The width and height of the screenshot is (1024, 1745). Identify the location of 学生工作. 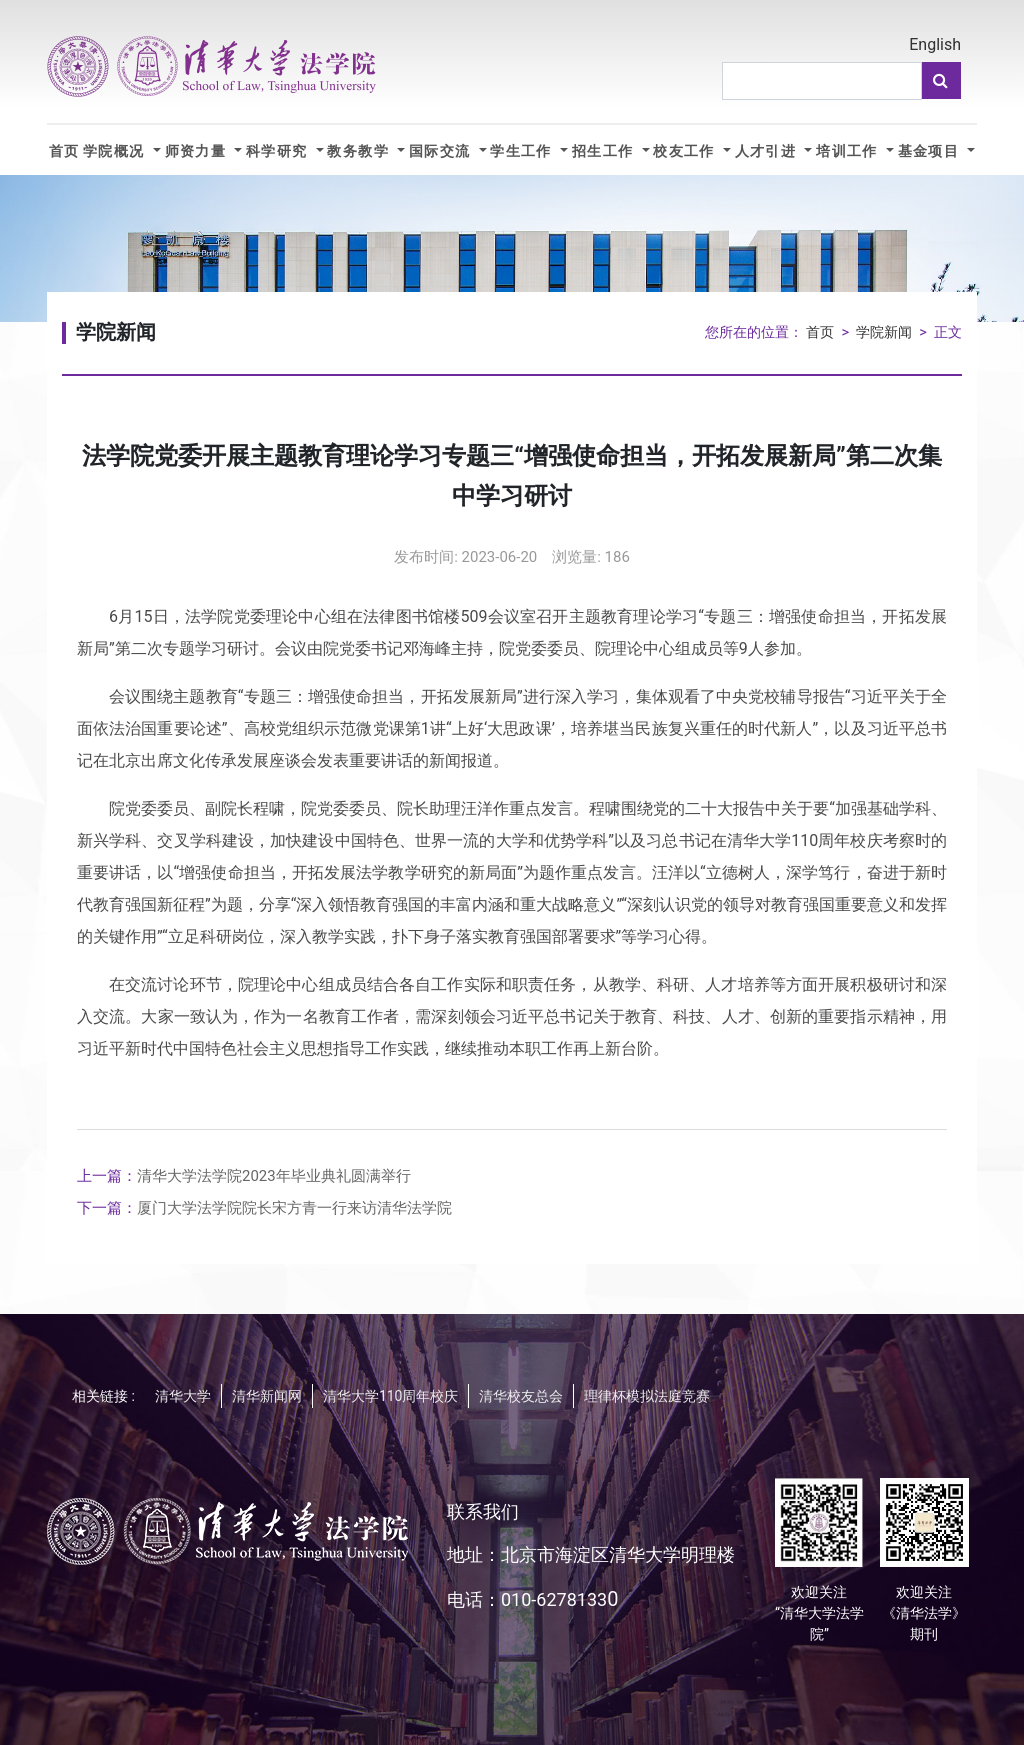
(523, 151).